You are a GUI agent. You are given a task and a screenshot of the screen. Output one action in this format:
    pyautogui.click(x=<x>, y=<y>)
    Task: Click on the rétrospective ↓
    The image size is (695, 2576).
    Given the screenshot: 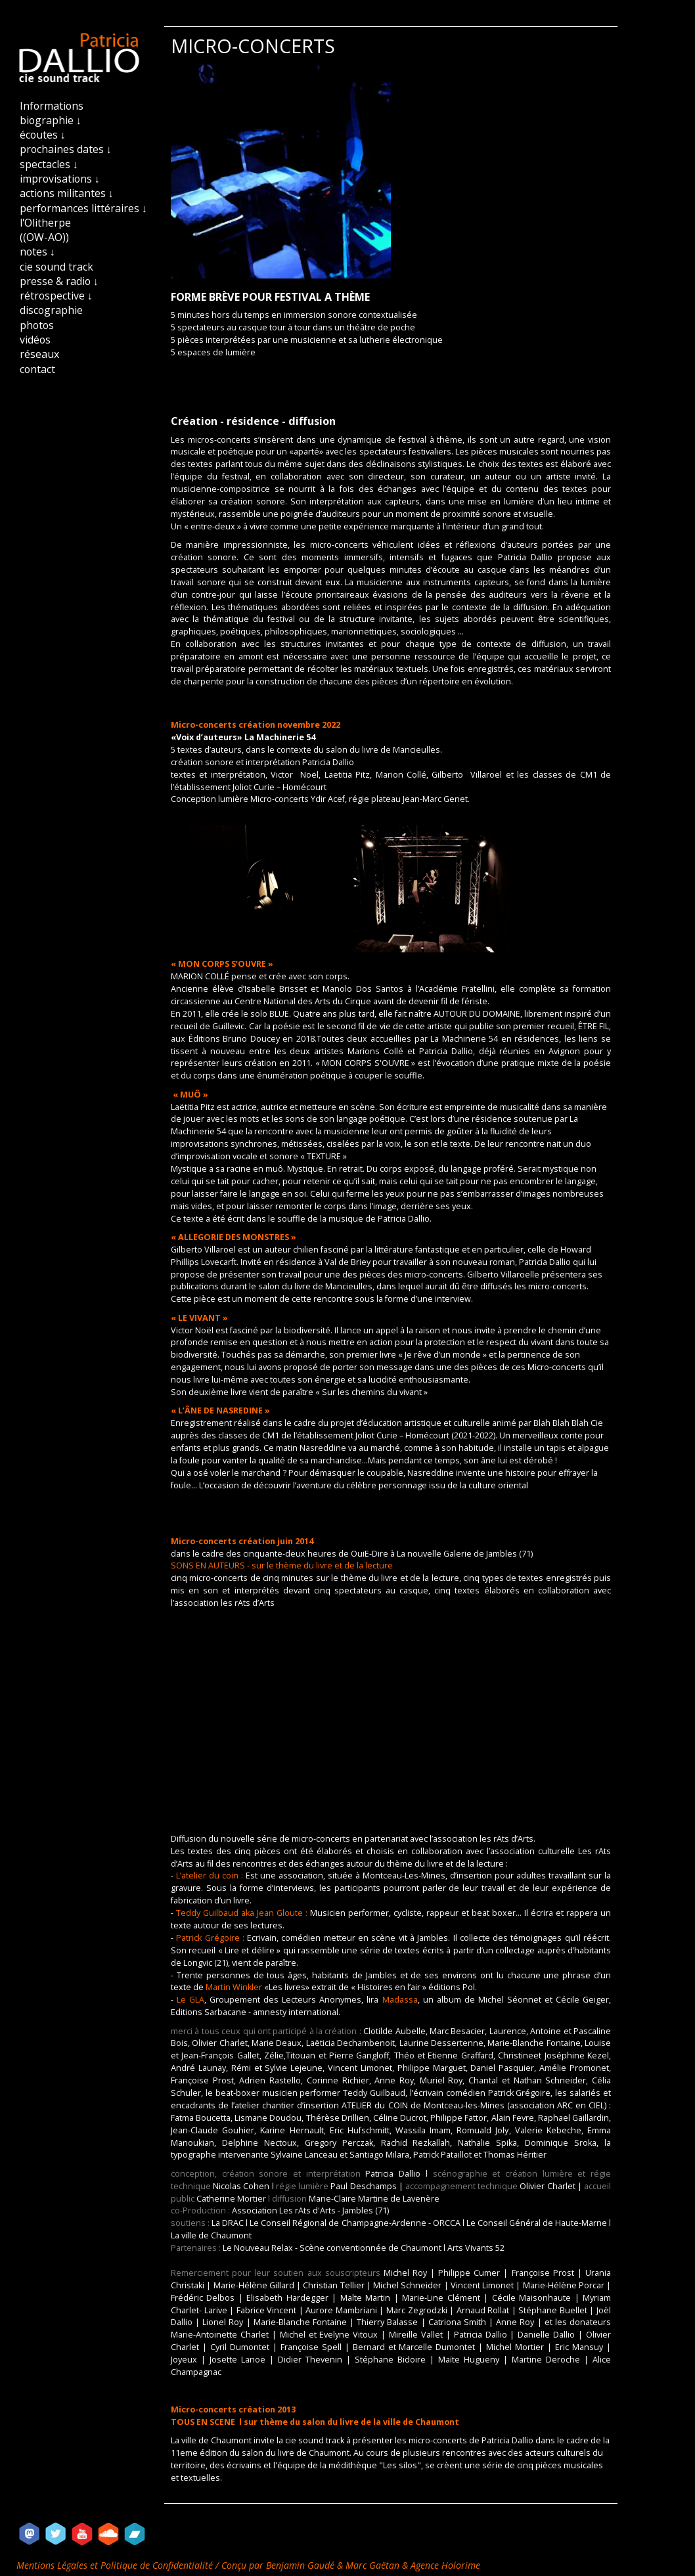 What is the action you would take?
    pyautogui.click(x=56, y=295)
    